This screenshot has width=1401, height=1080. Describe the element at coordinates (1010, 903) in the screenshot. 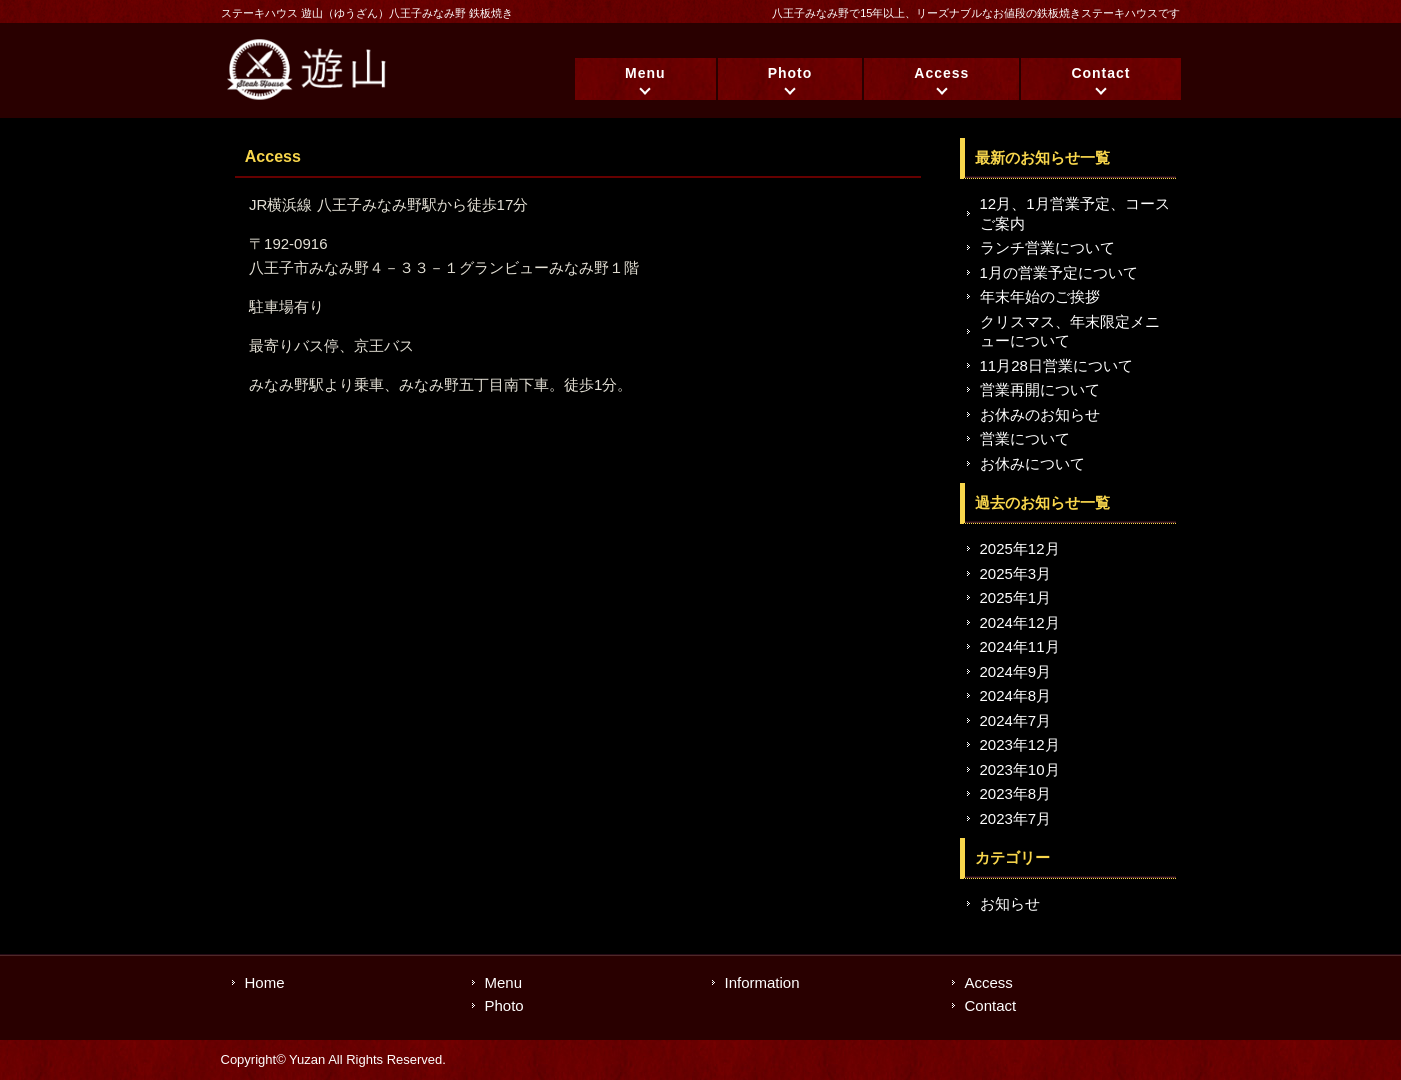

I see `お知らせ` at that location.